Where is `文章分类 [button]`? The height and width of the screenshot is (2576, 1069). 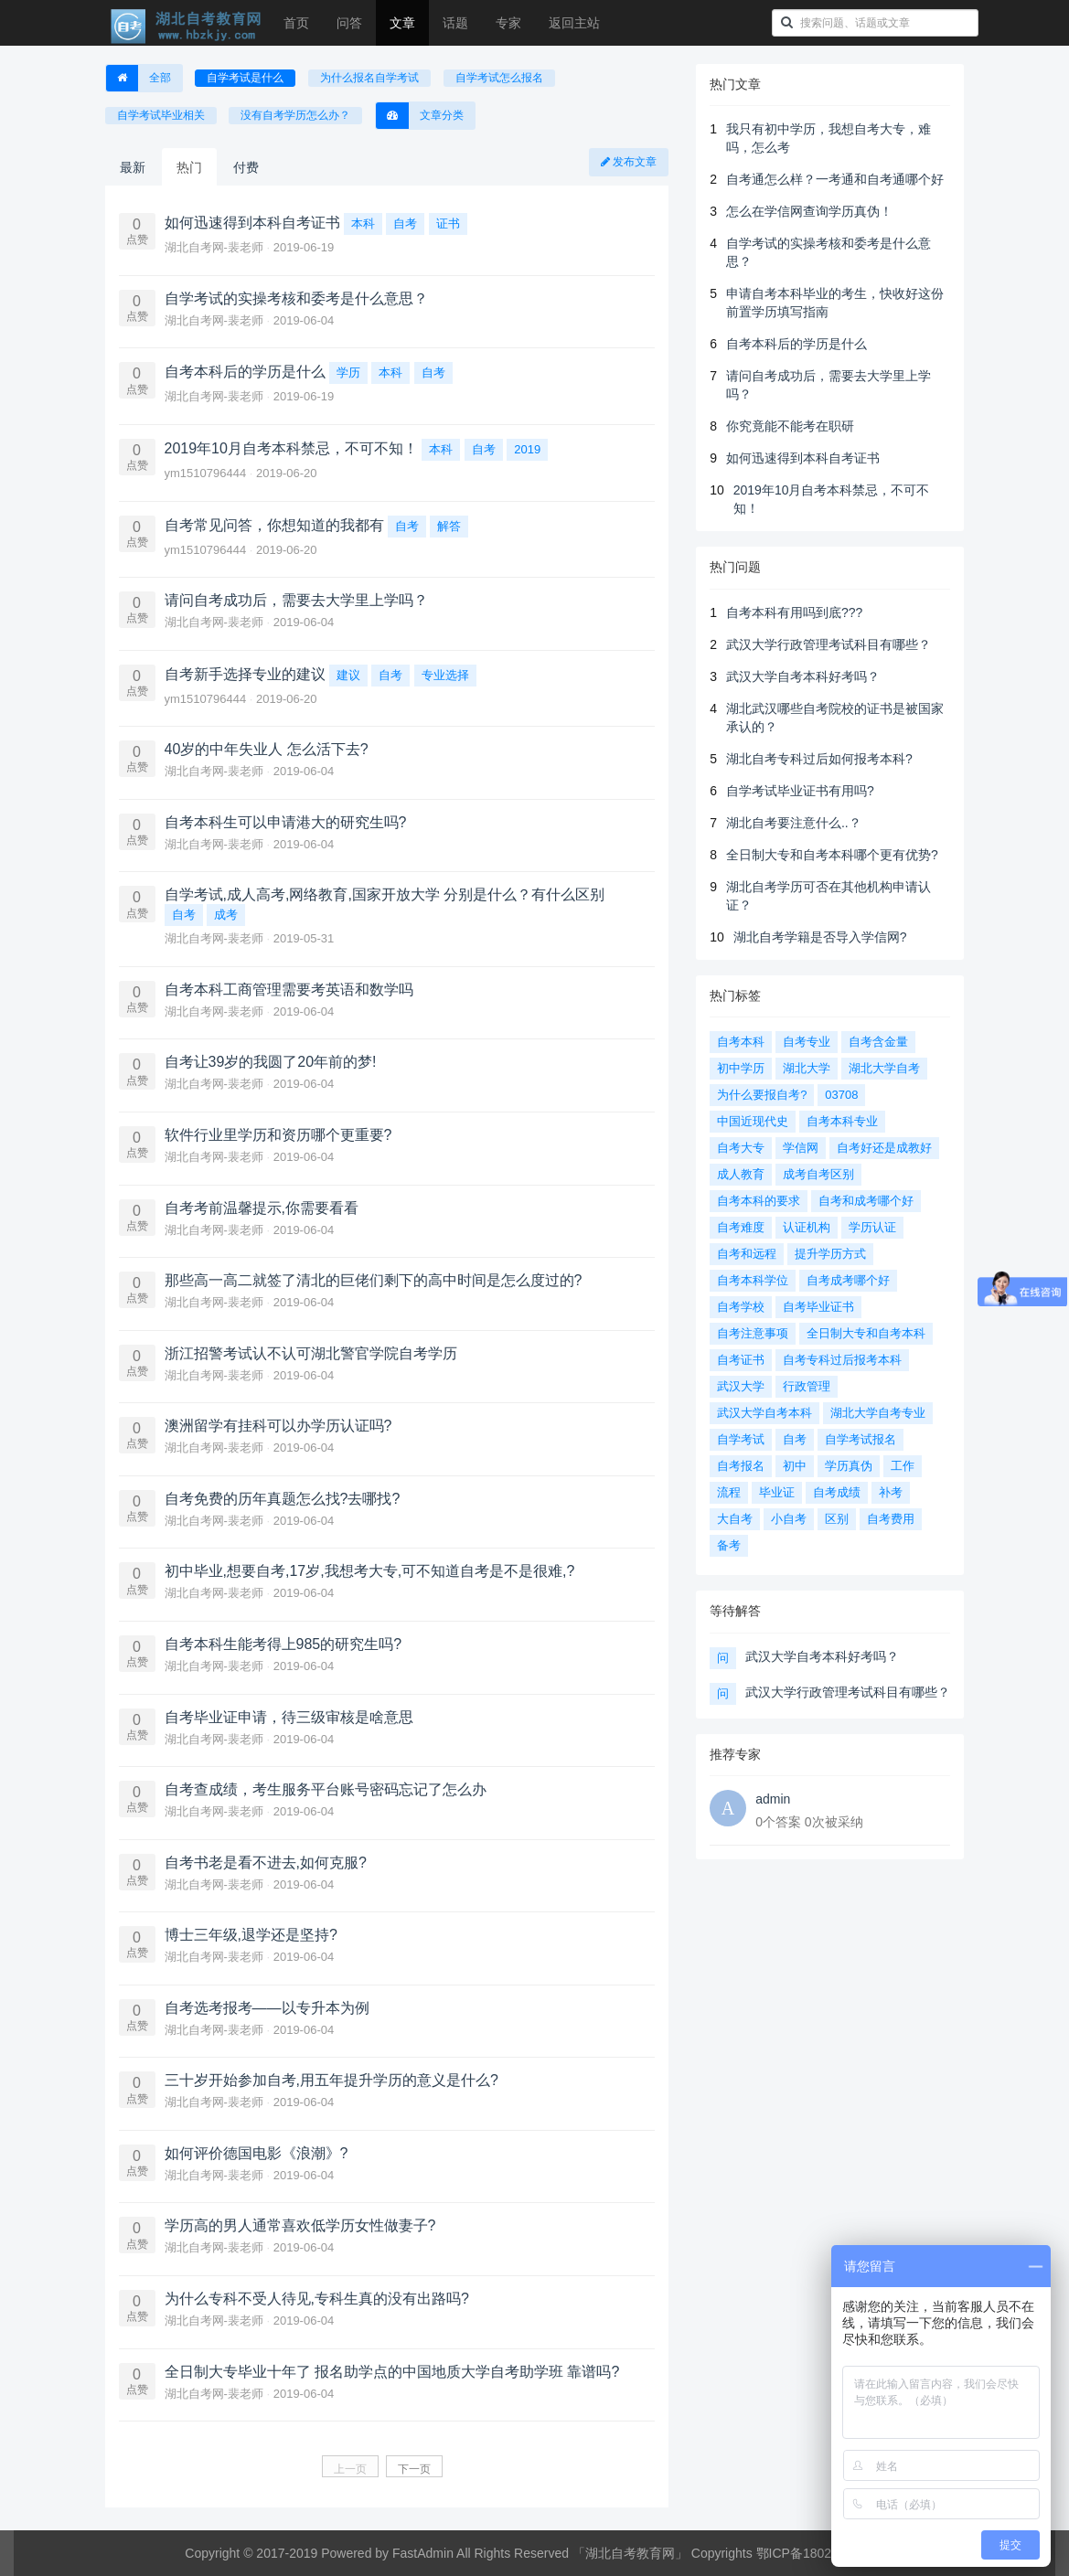
文章分类 [button] is located at coordinates (420, 115).